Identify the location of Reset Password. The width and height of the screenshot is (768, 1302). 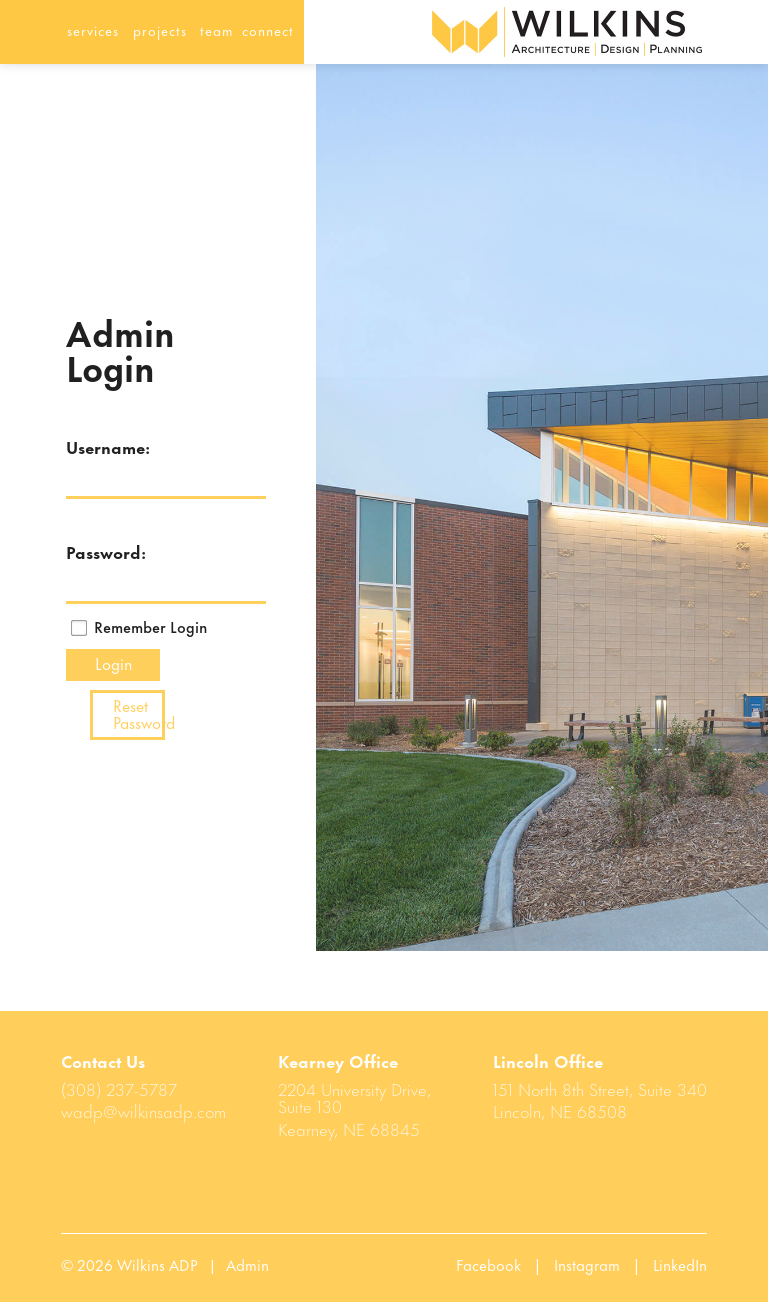
(139, 713).